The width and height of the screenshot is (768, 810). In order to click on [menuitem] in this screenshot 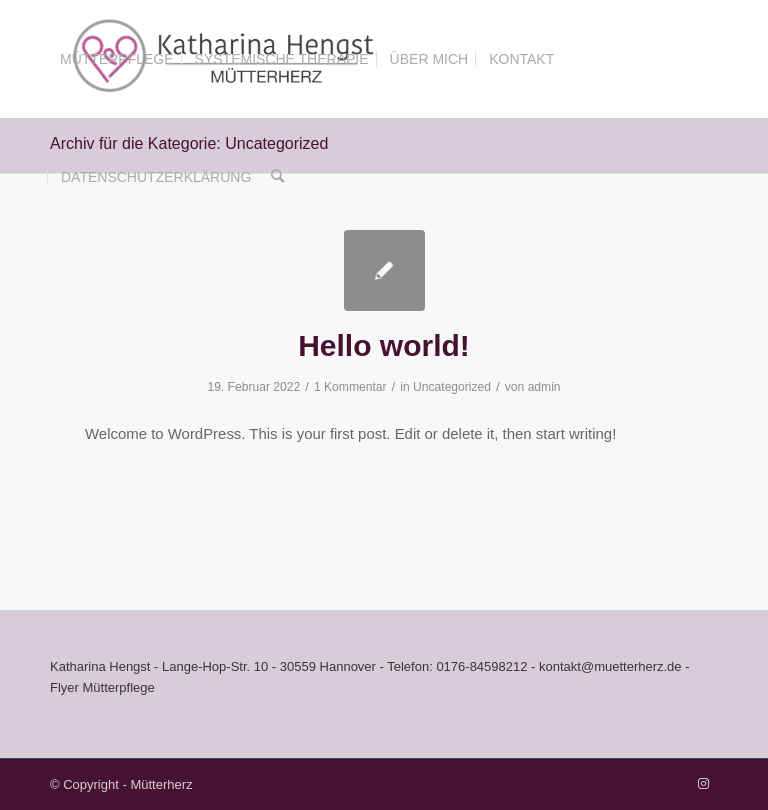, I will do `click(117, 59)`.